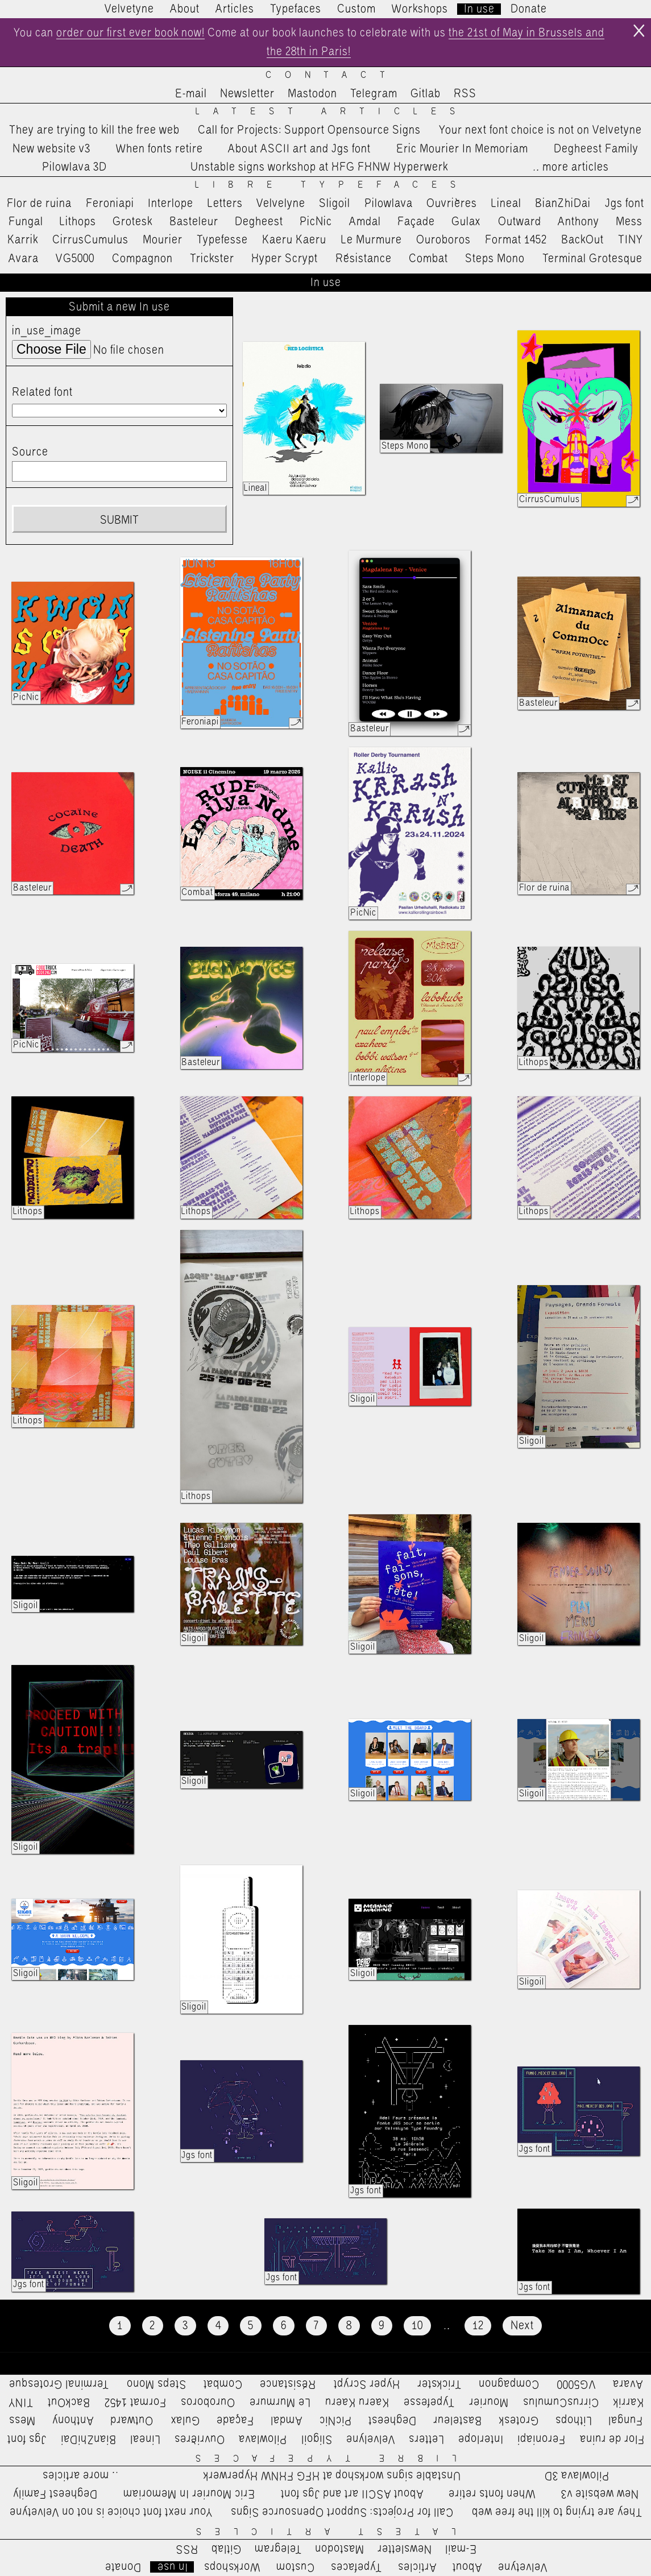 This screenshot has width=651, height=2576. What do you see at coordinates (506, 203) in the screenshot?
I see `Lineal` at bounding box center [506, 203].